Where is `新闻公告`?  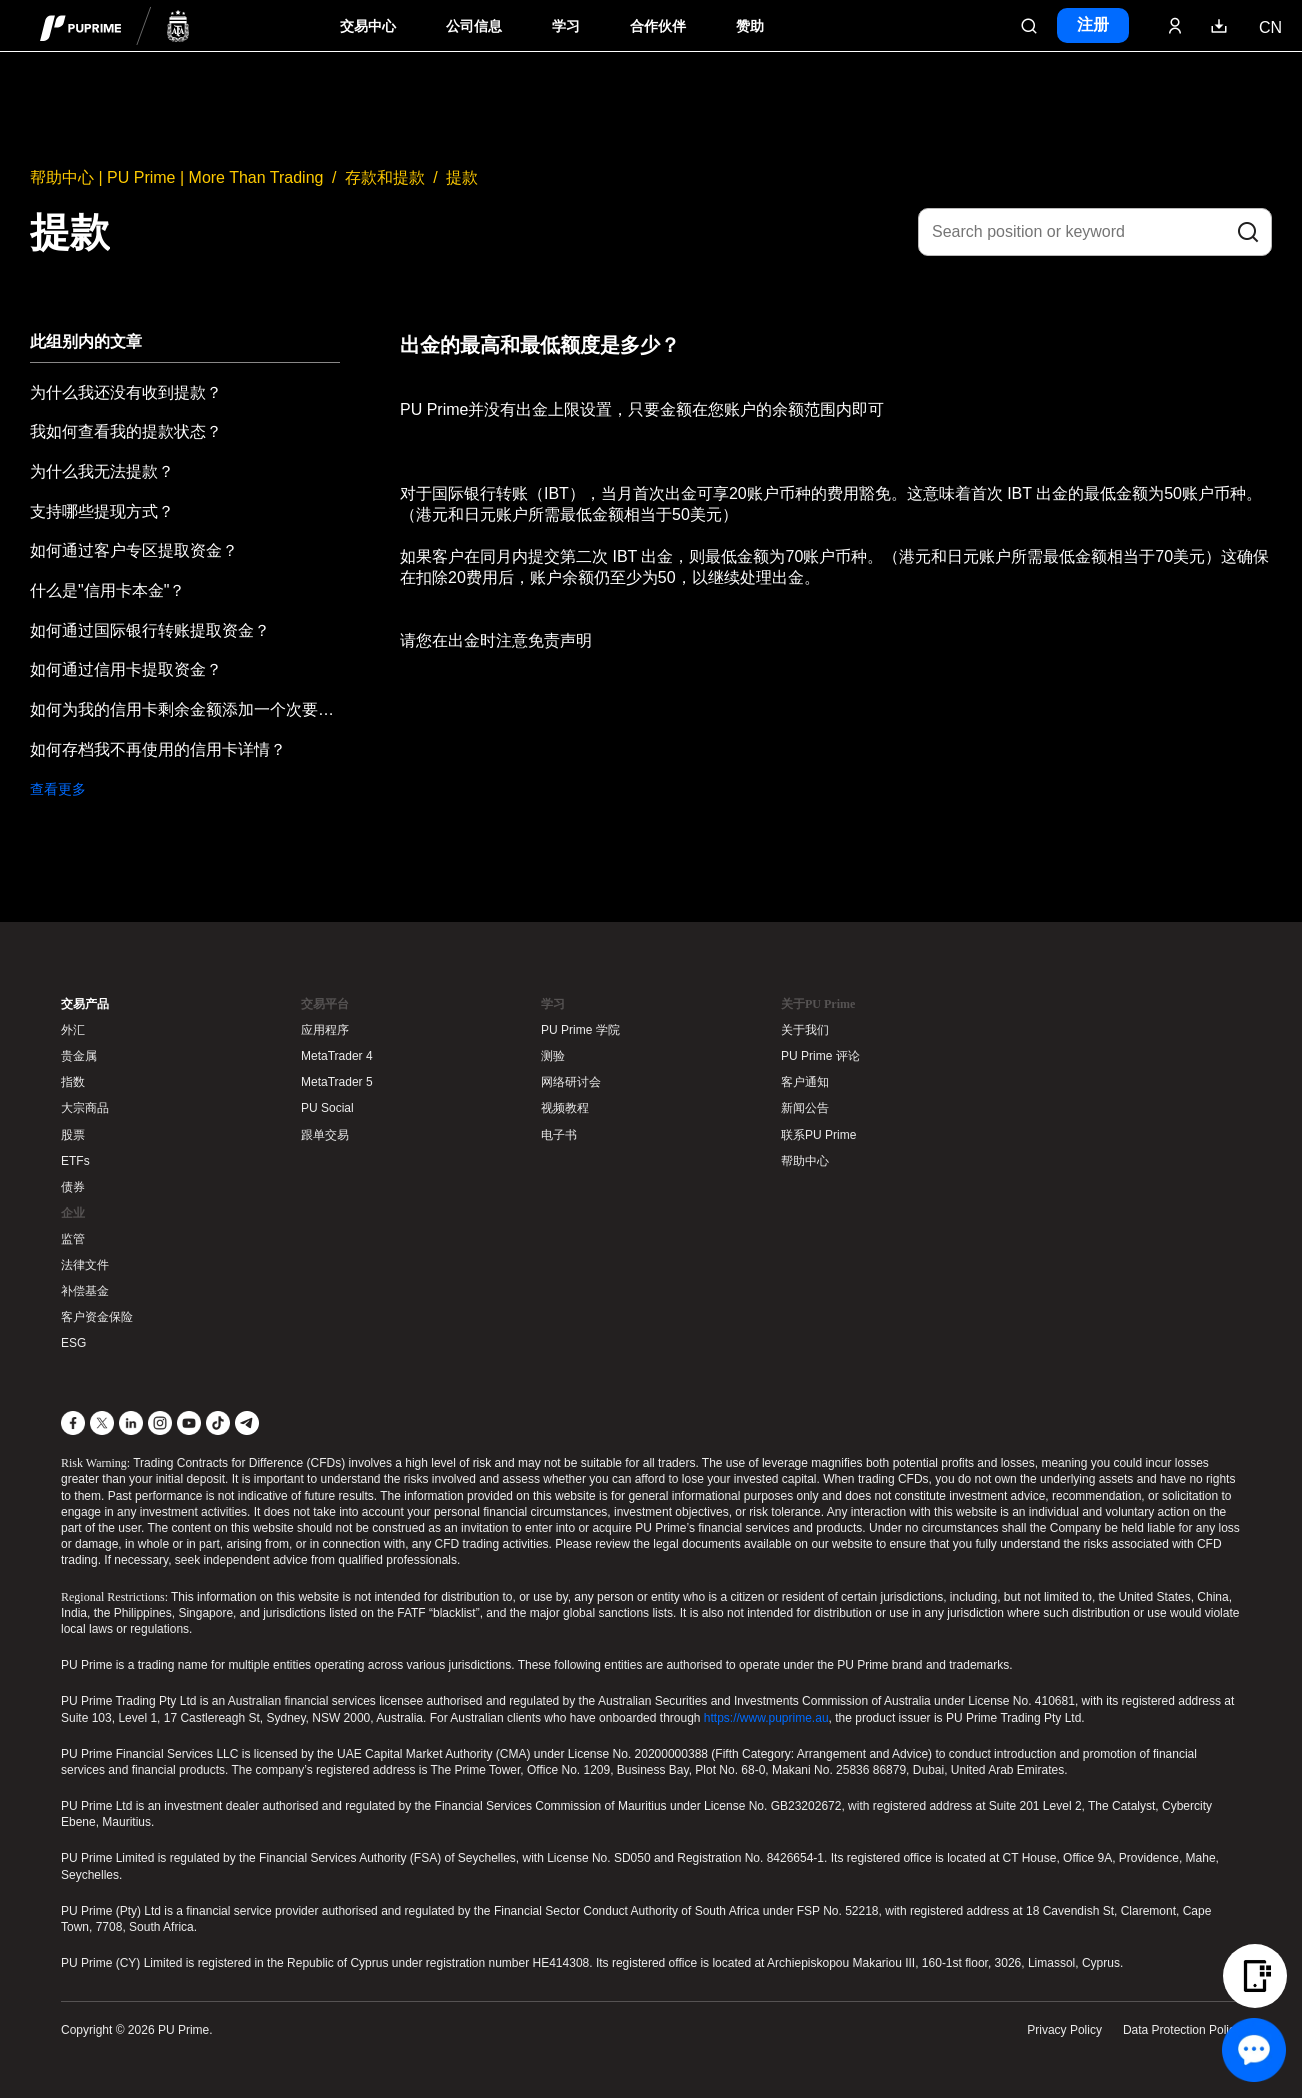
新闻公告 is located at coordinates (805, 1108).